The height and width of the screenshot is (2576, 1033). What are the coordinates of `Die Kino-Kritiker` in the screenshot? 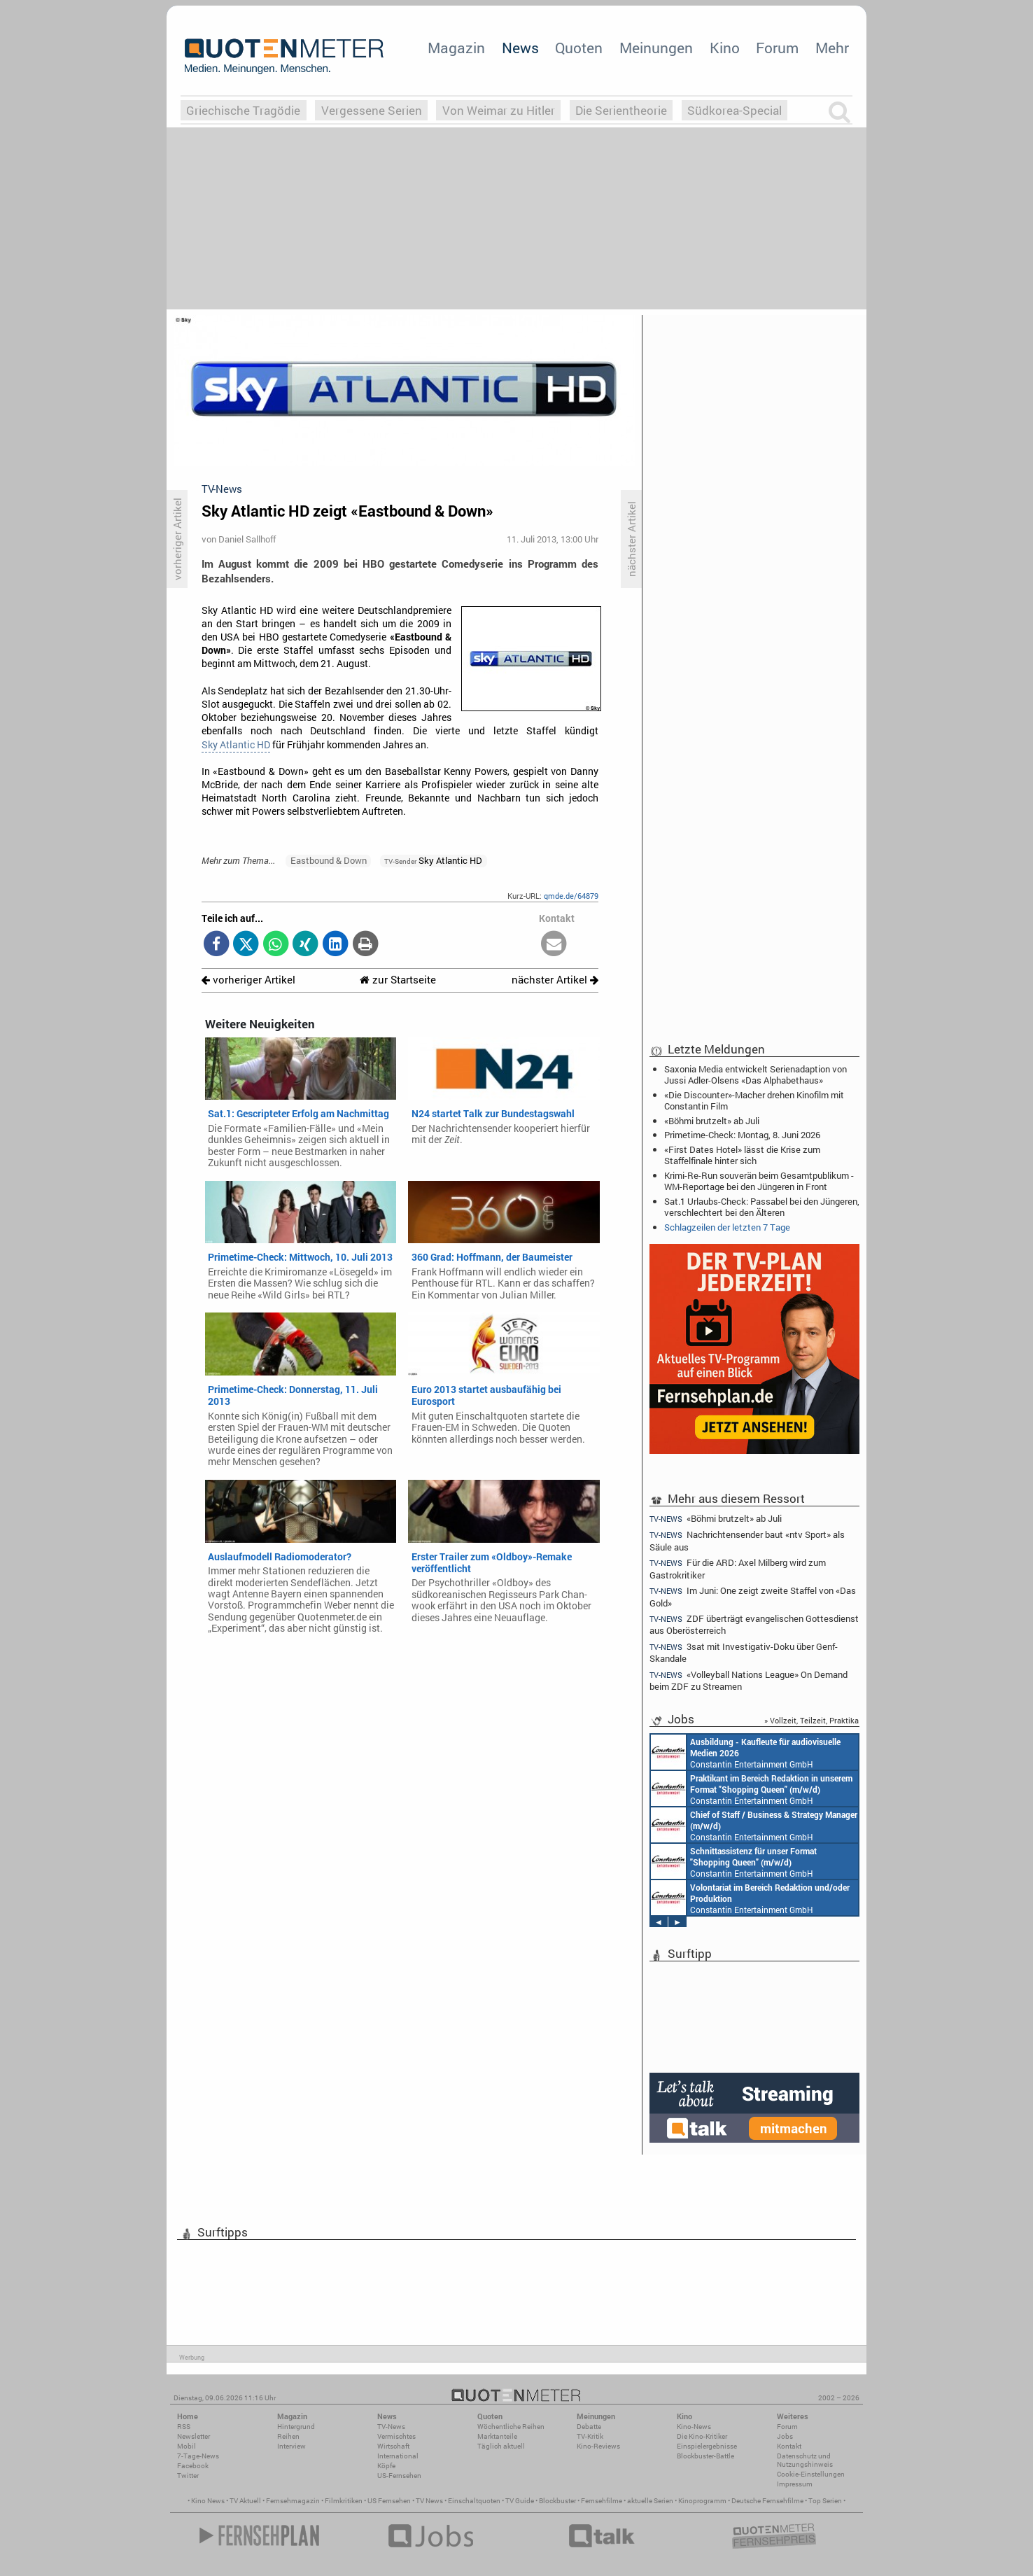 It's located at (702, 2436).